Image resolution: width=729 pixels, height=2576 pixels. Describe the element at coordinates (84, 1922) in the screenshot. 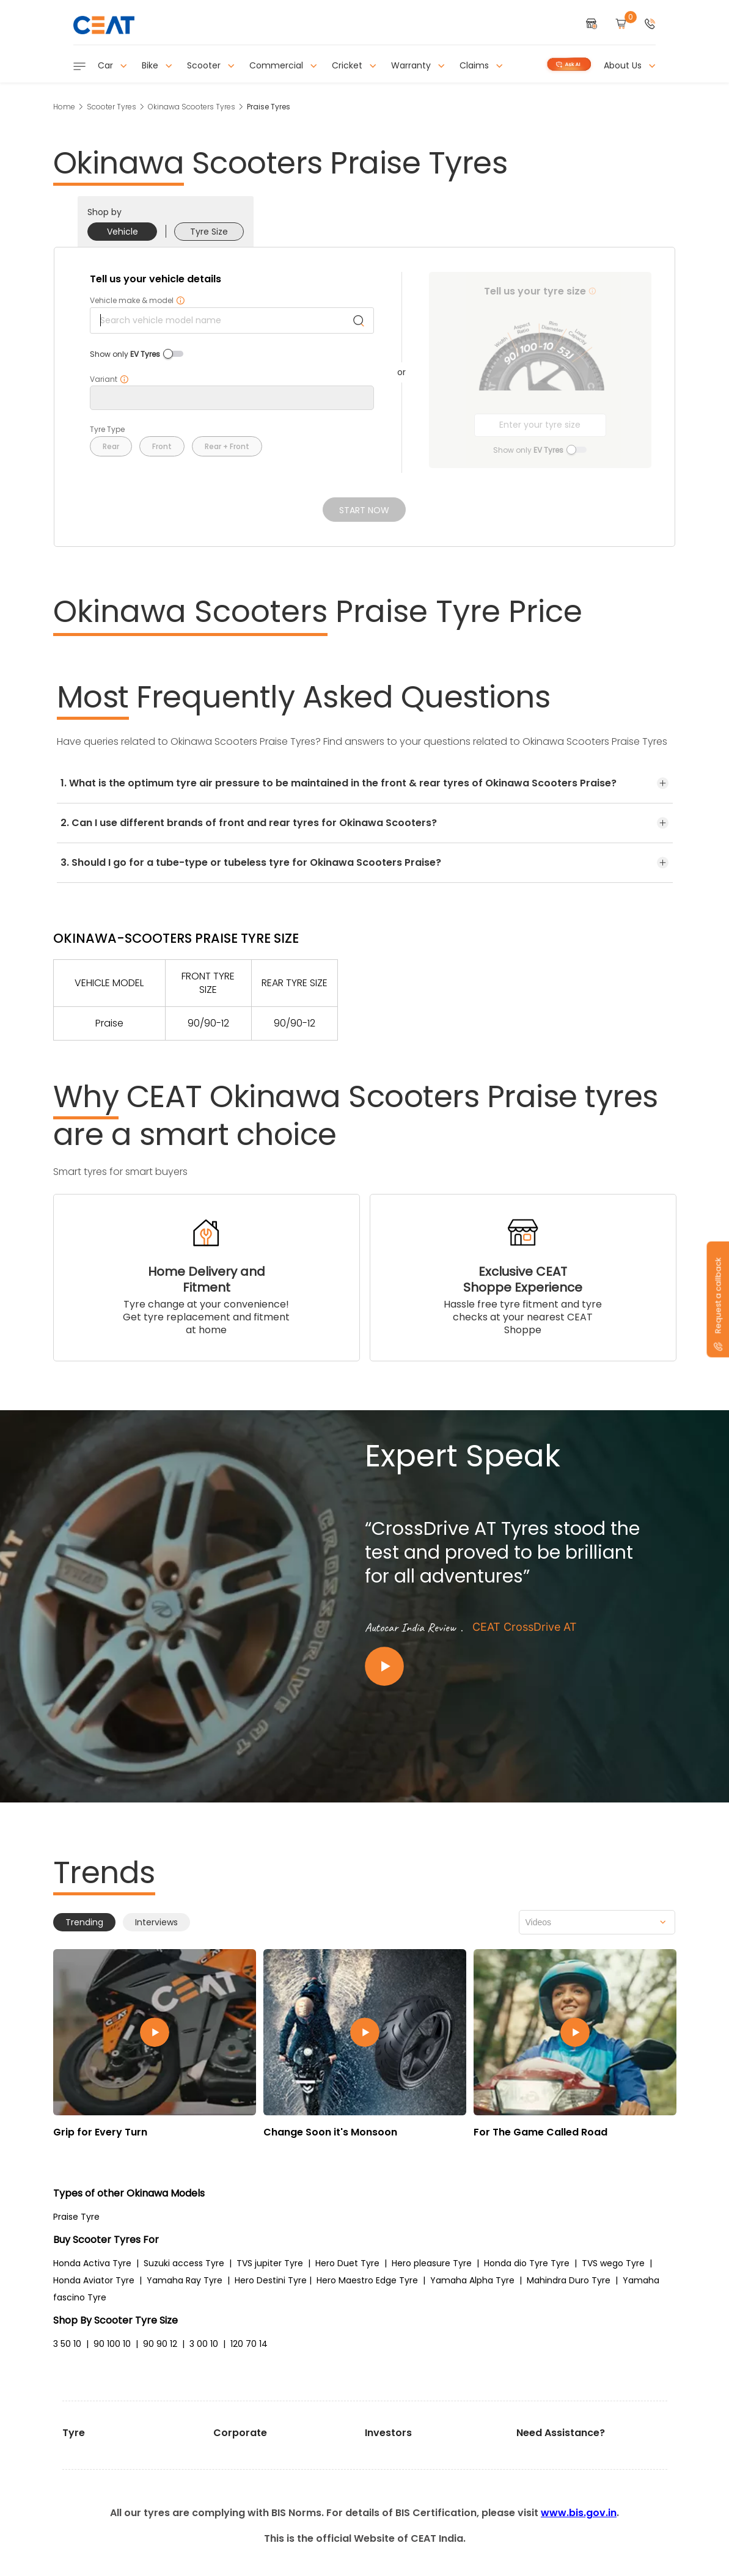

I see `Trending [tab]` at that location.